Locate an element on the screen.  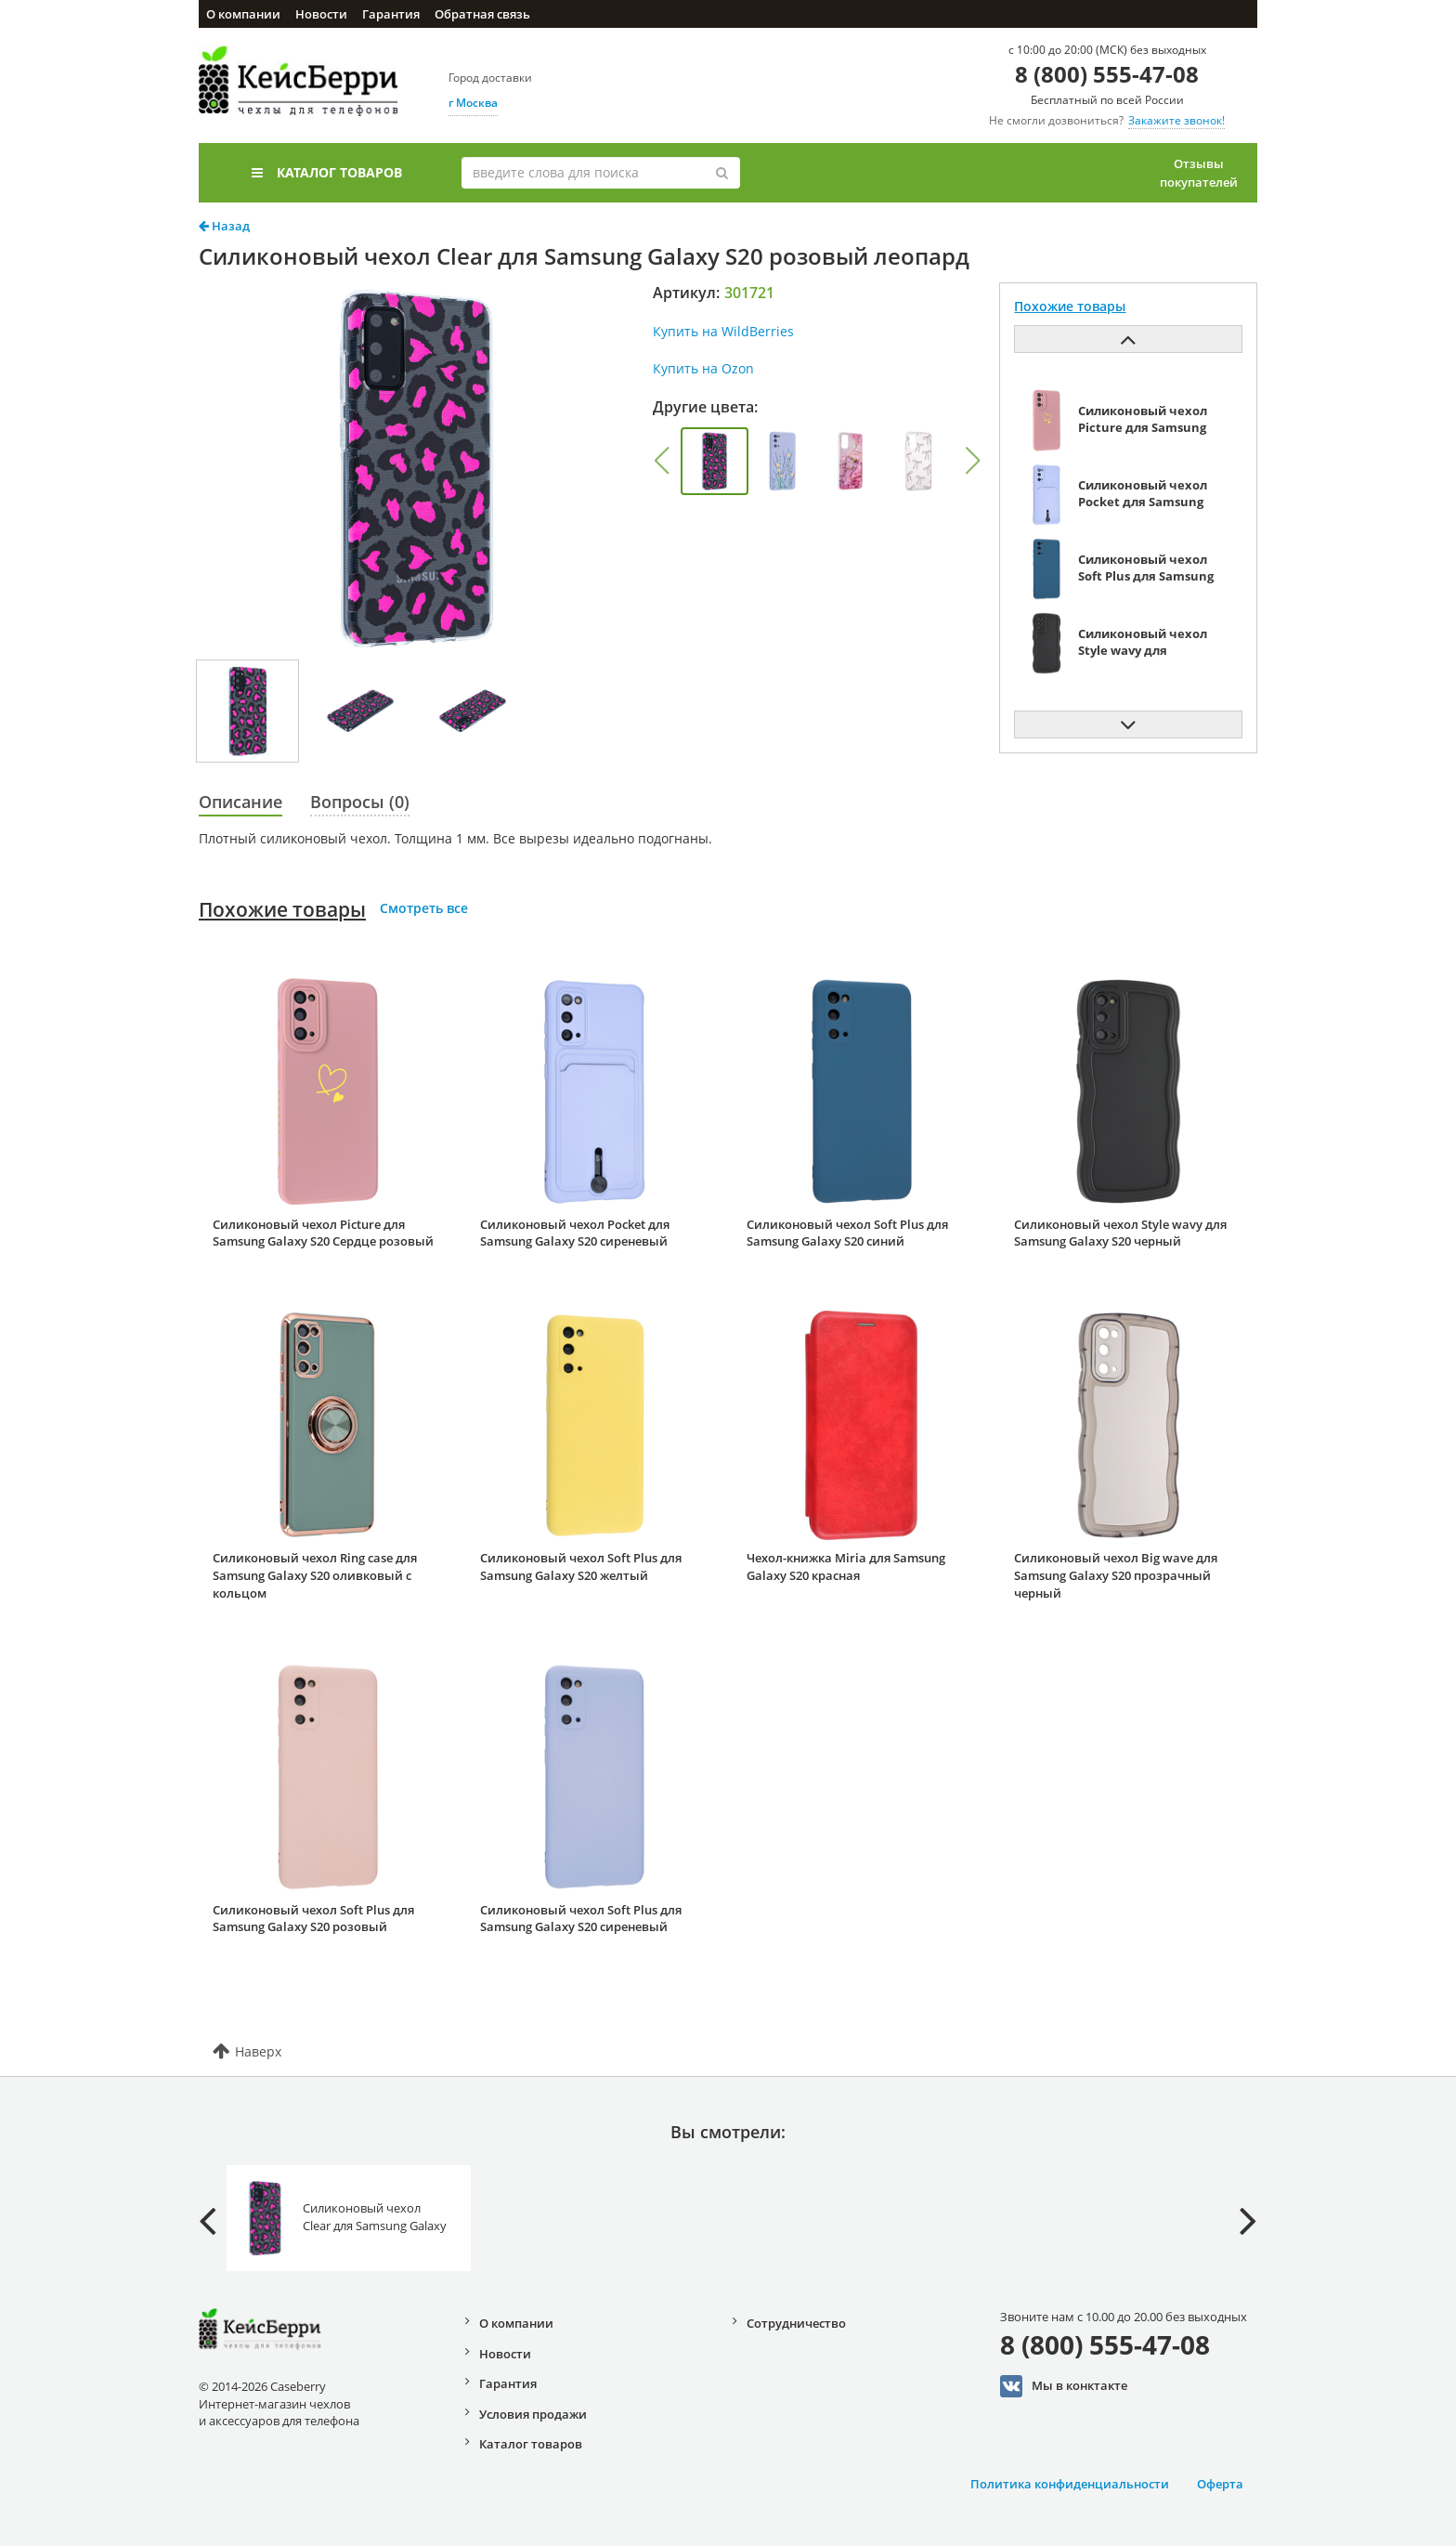
Силиконовый чехол Ring case для Samsung Galaxy S20 оливковый с кольцом is located at coordinates (315, 1574).